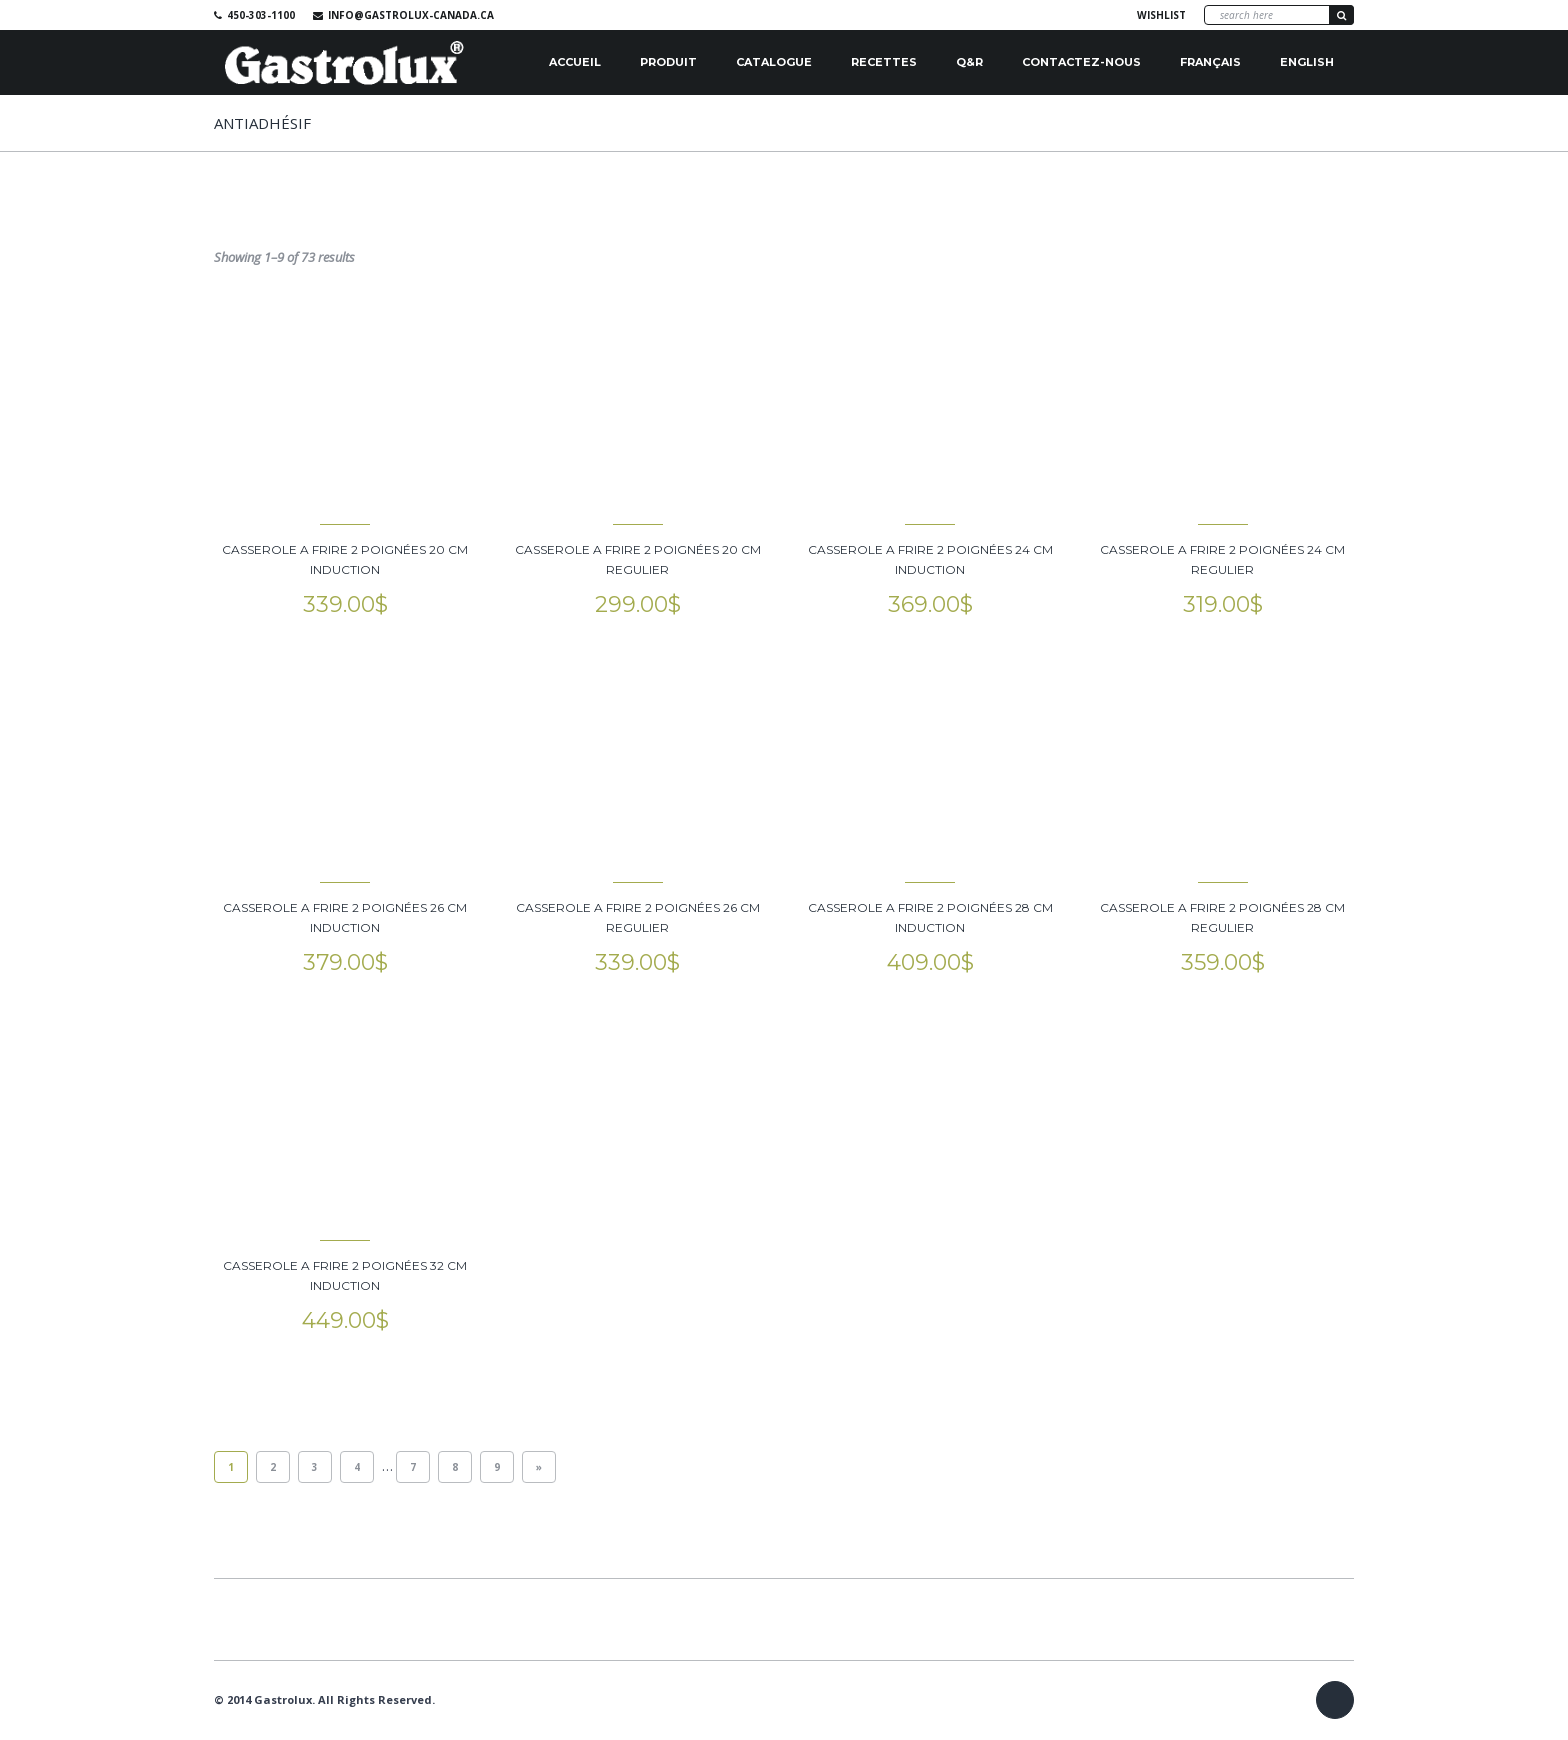 The width and height of the screenshot is (1568, 1740). I want to click on Catalogue, so click(774, 62).